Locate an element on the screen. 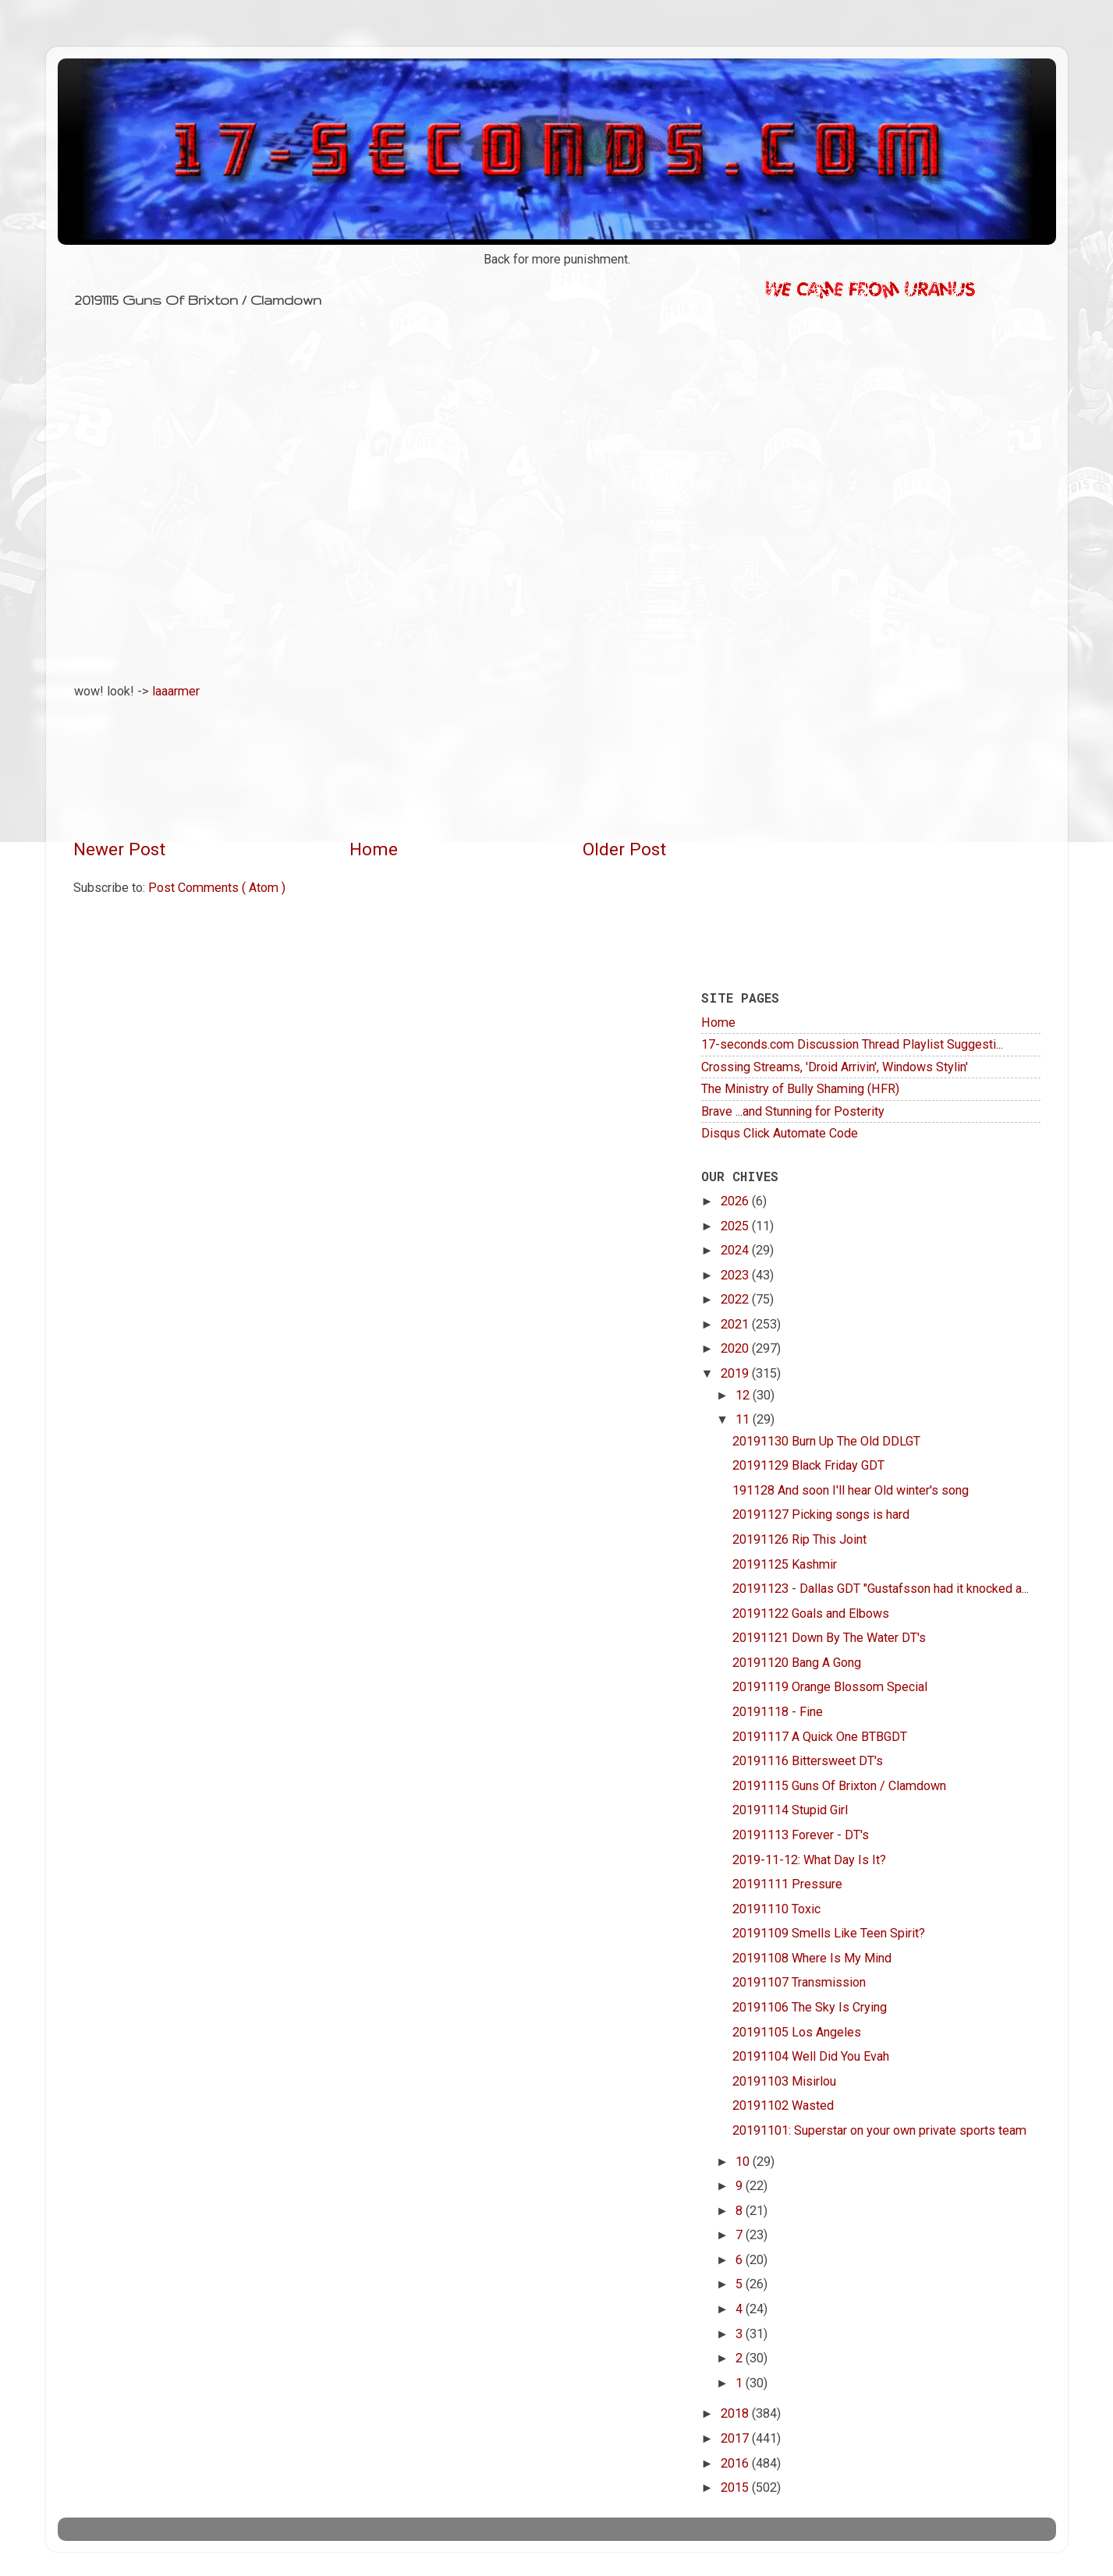 The height and width of the screenshot is (2576, 1113). 20191117 A Quick One BTBGDT is located at coordinates (819, 1736).